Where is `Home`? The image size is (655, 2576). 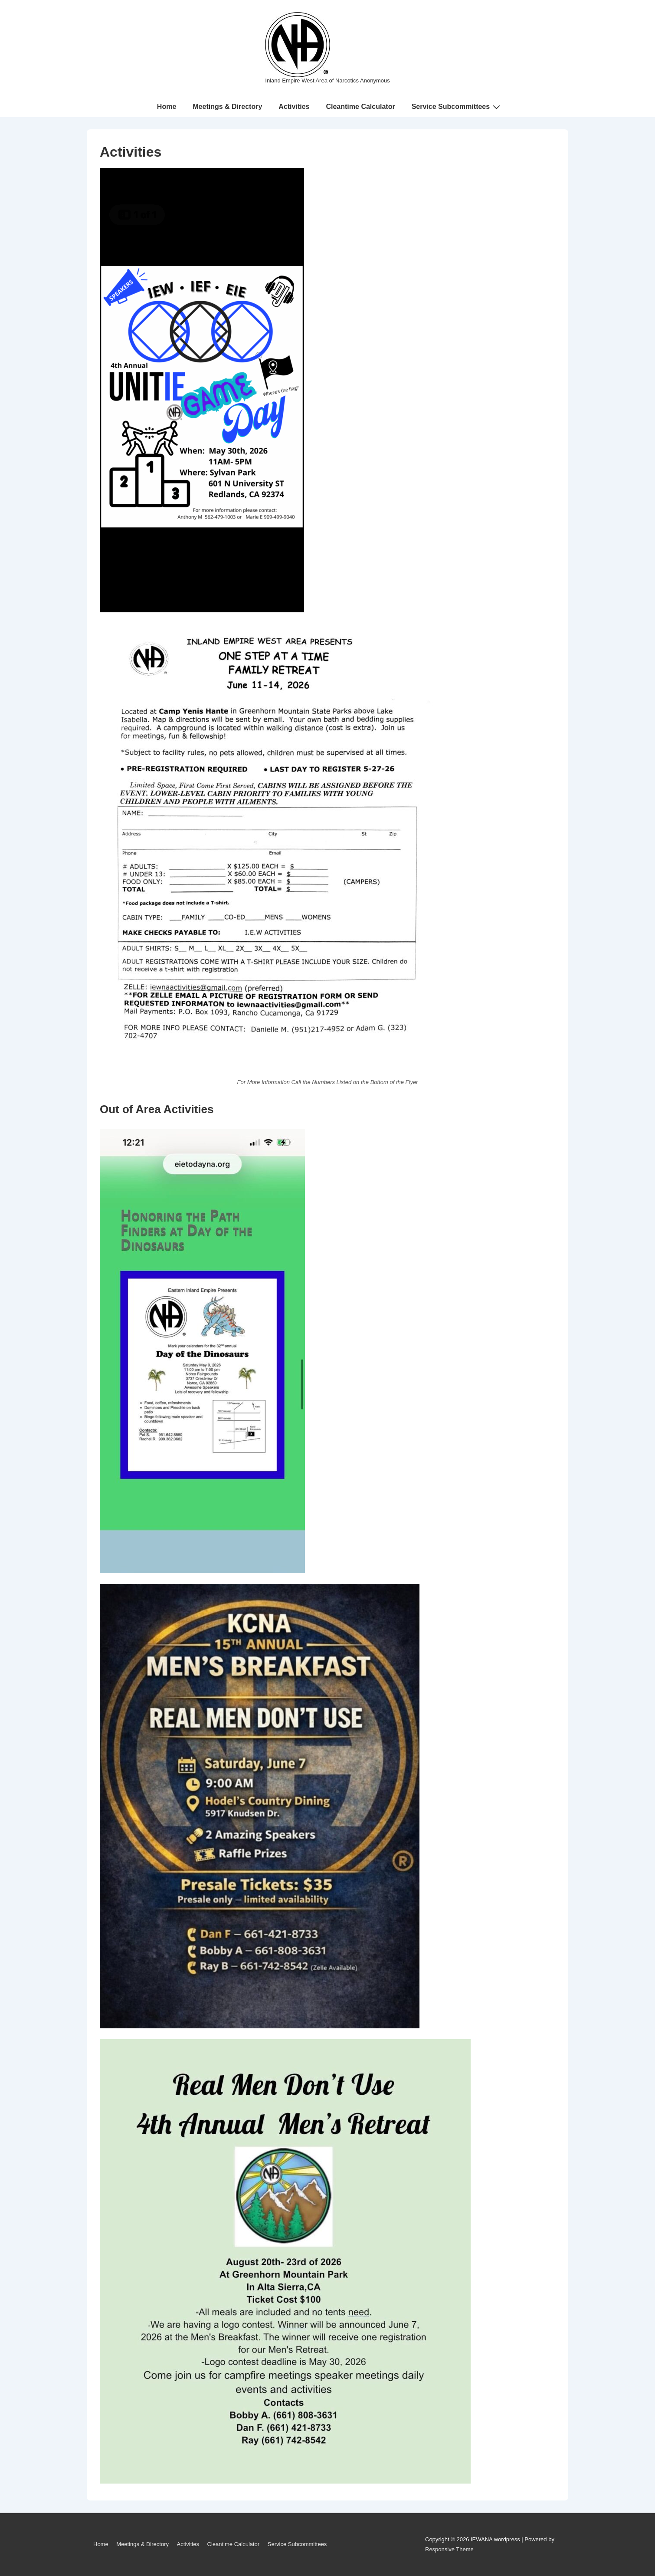
Home is located at coordinates (166, 106).